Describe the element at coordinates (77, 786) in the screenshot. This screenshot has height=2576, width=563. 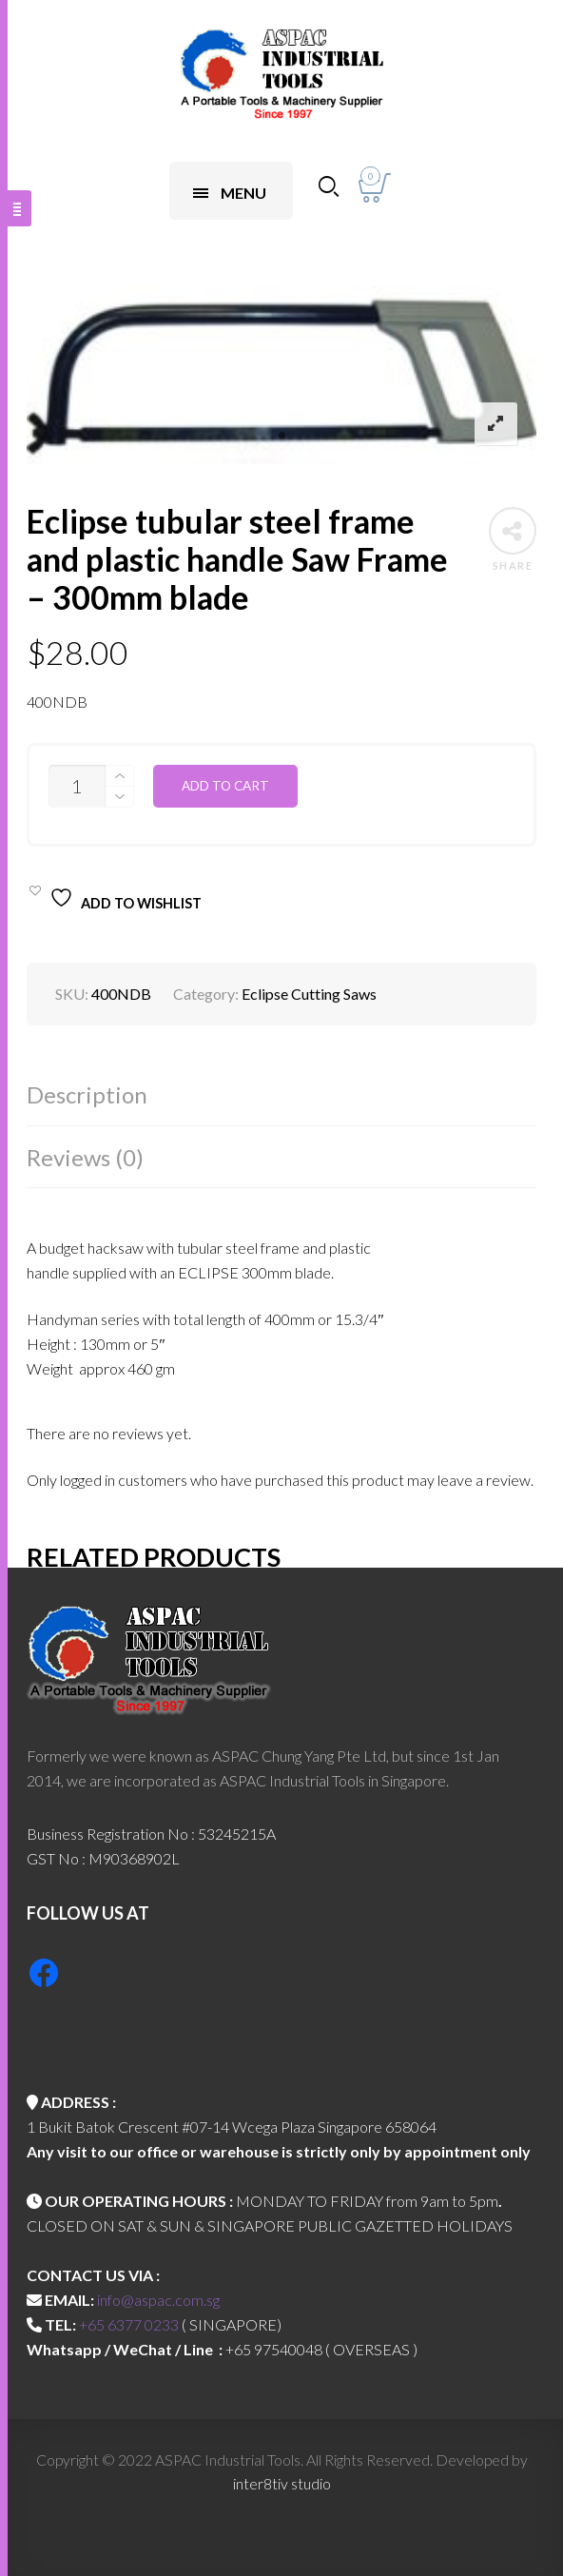
I see `[Product quantity]` at that location.